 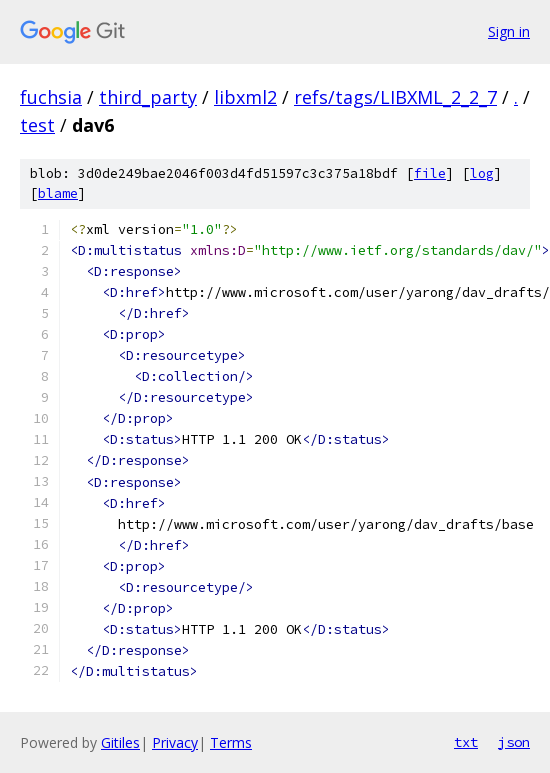 I want to click on json, so click(x=514, y=742).